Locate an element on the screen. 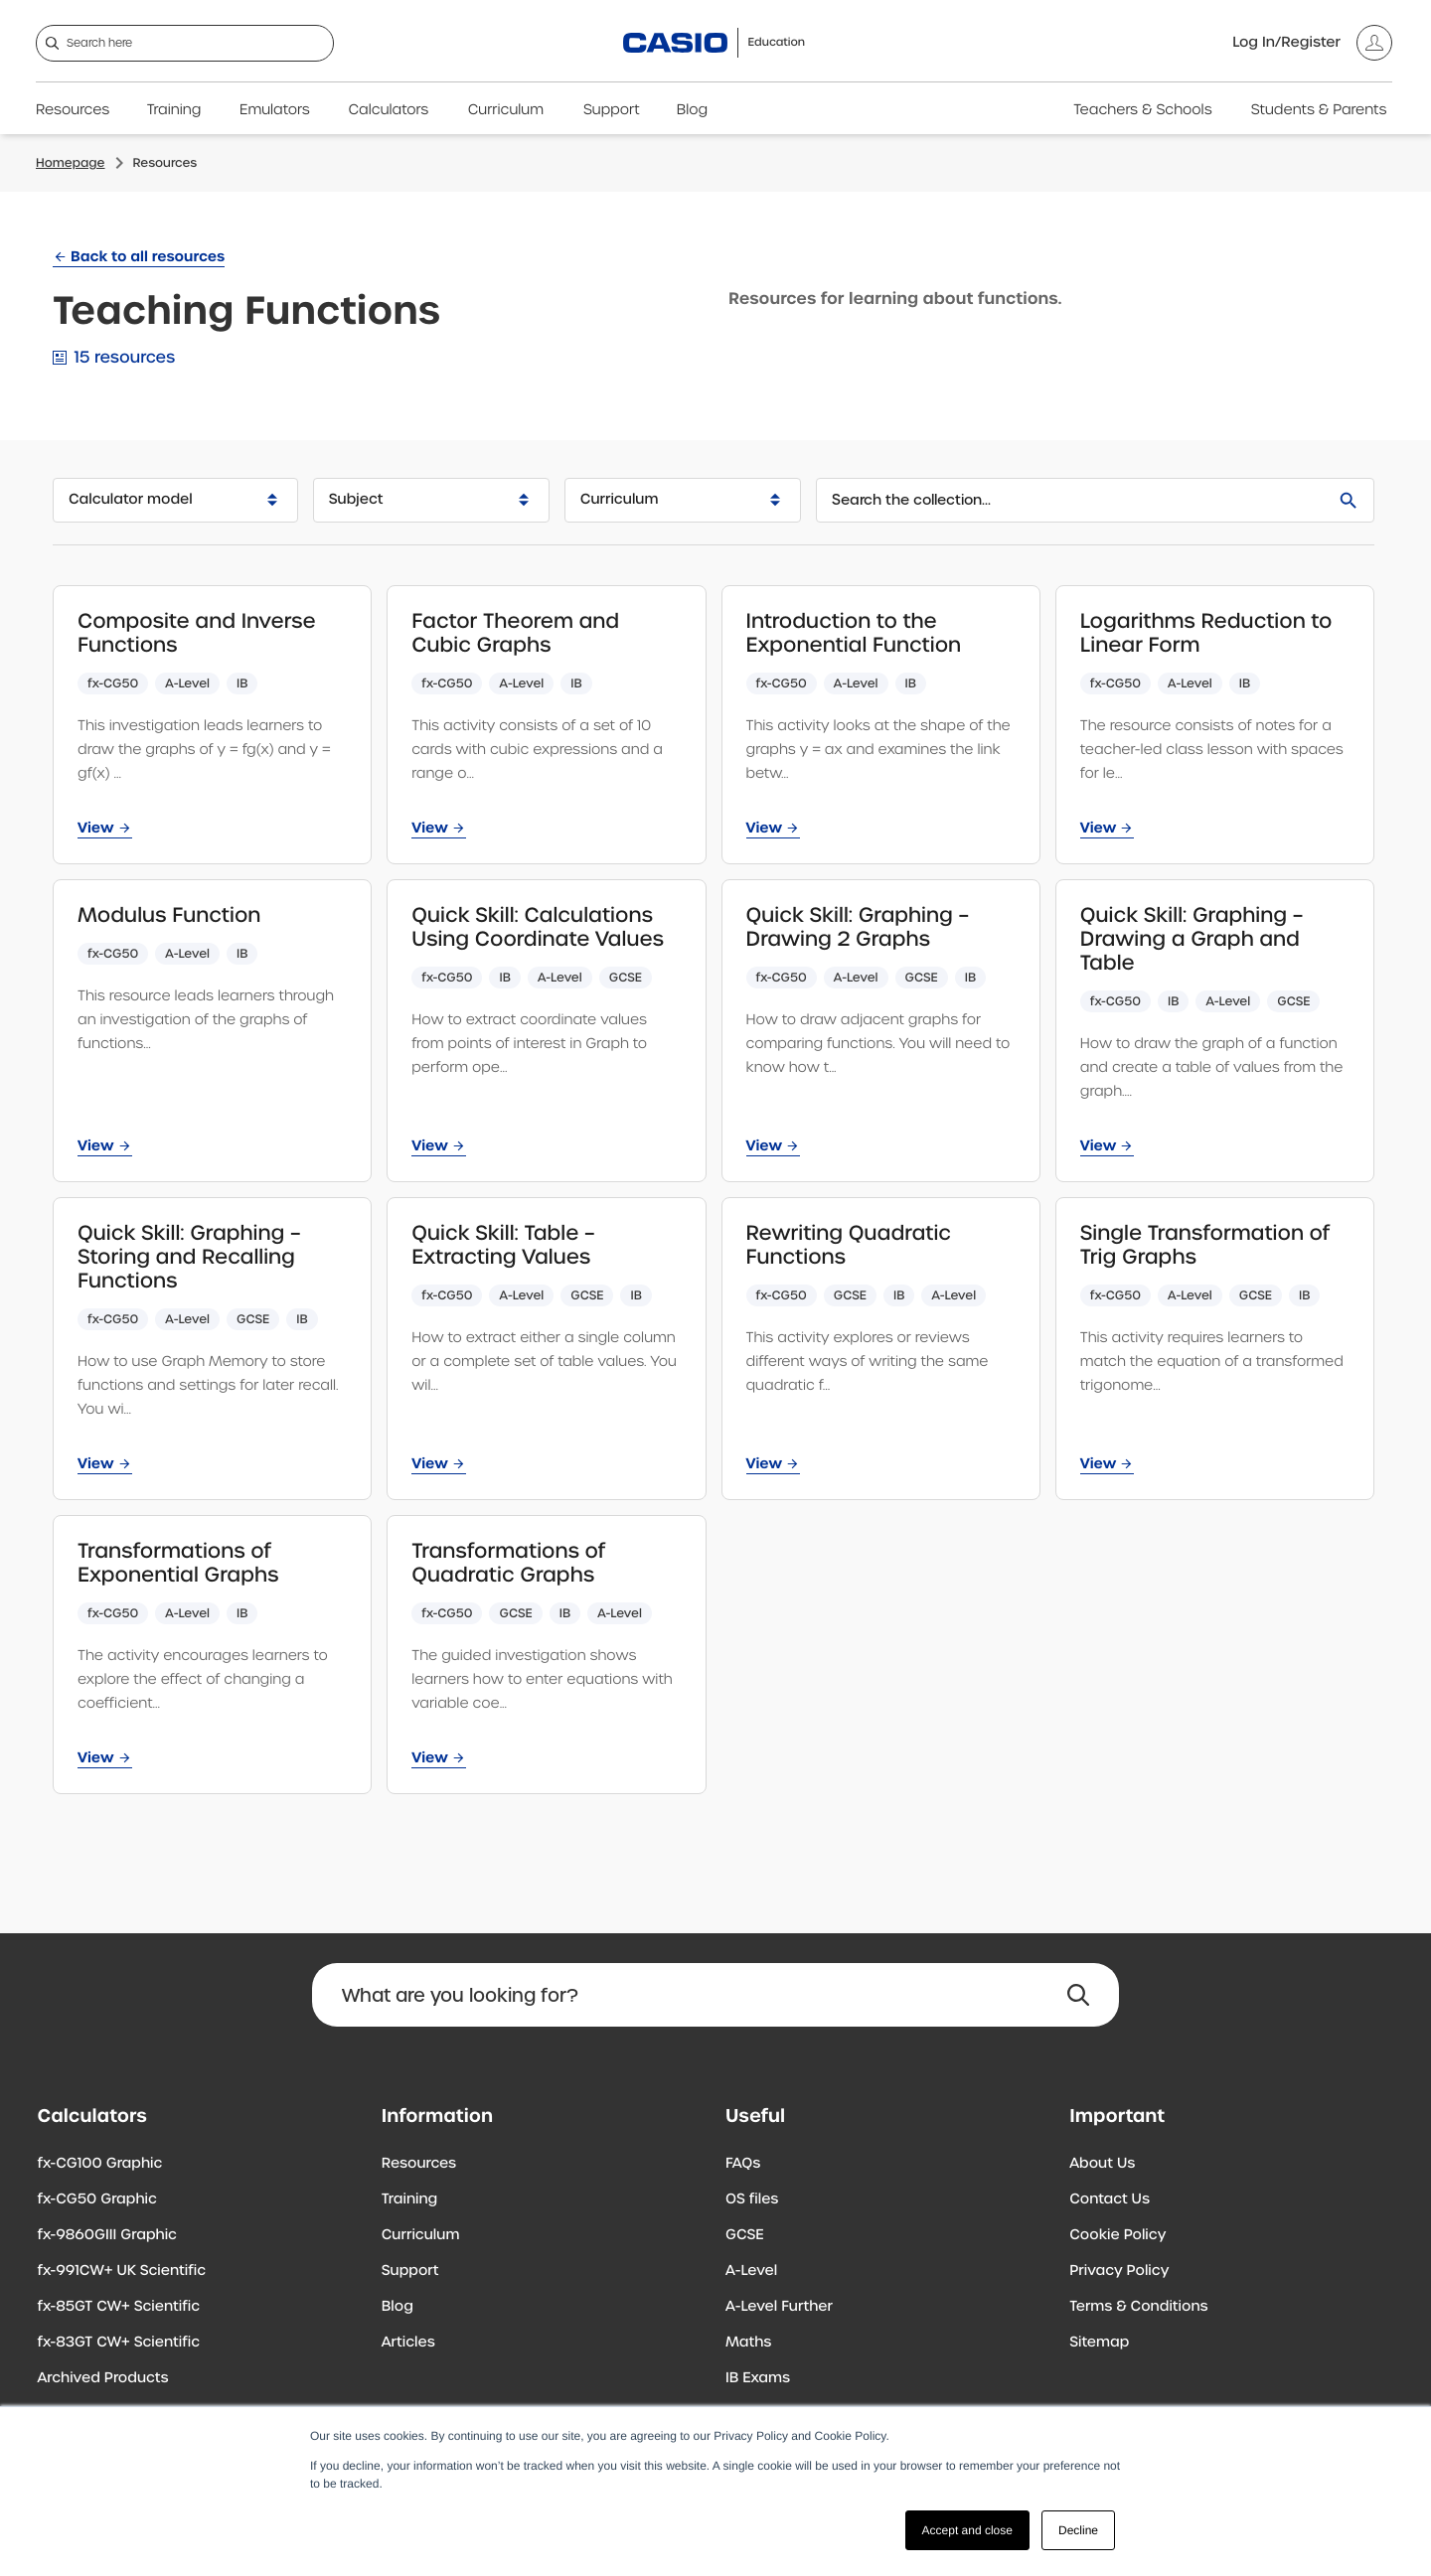  Blog is located at coordinates (692, 110).